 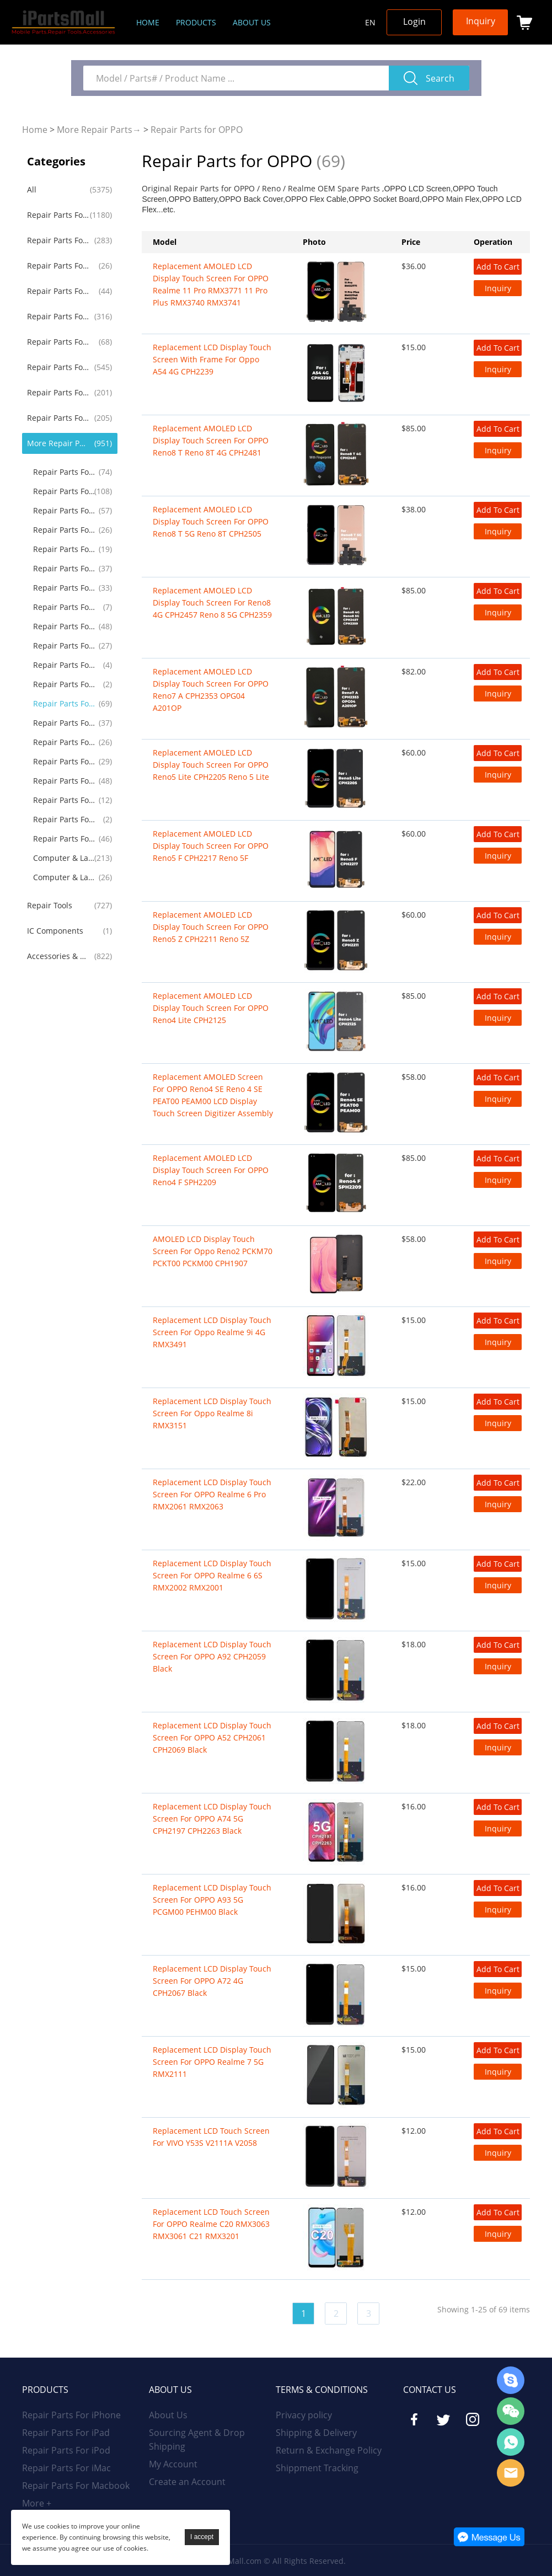 What do you see at coordinates (64, 665) in the screenshot?
I see `Repair Parts For Acer` at bounding box center [64, 665].